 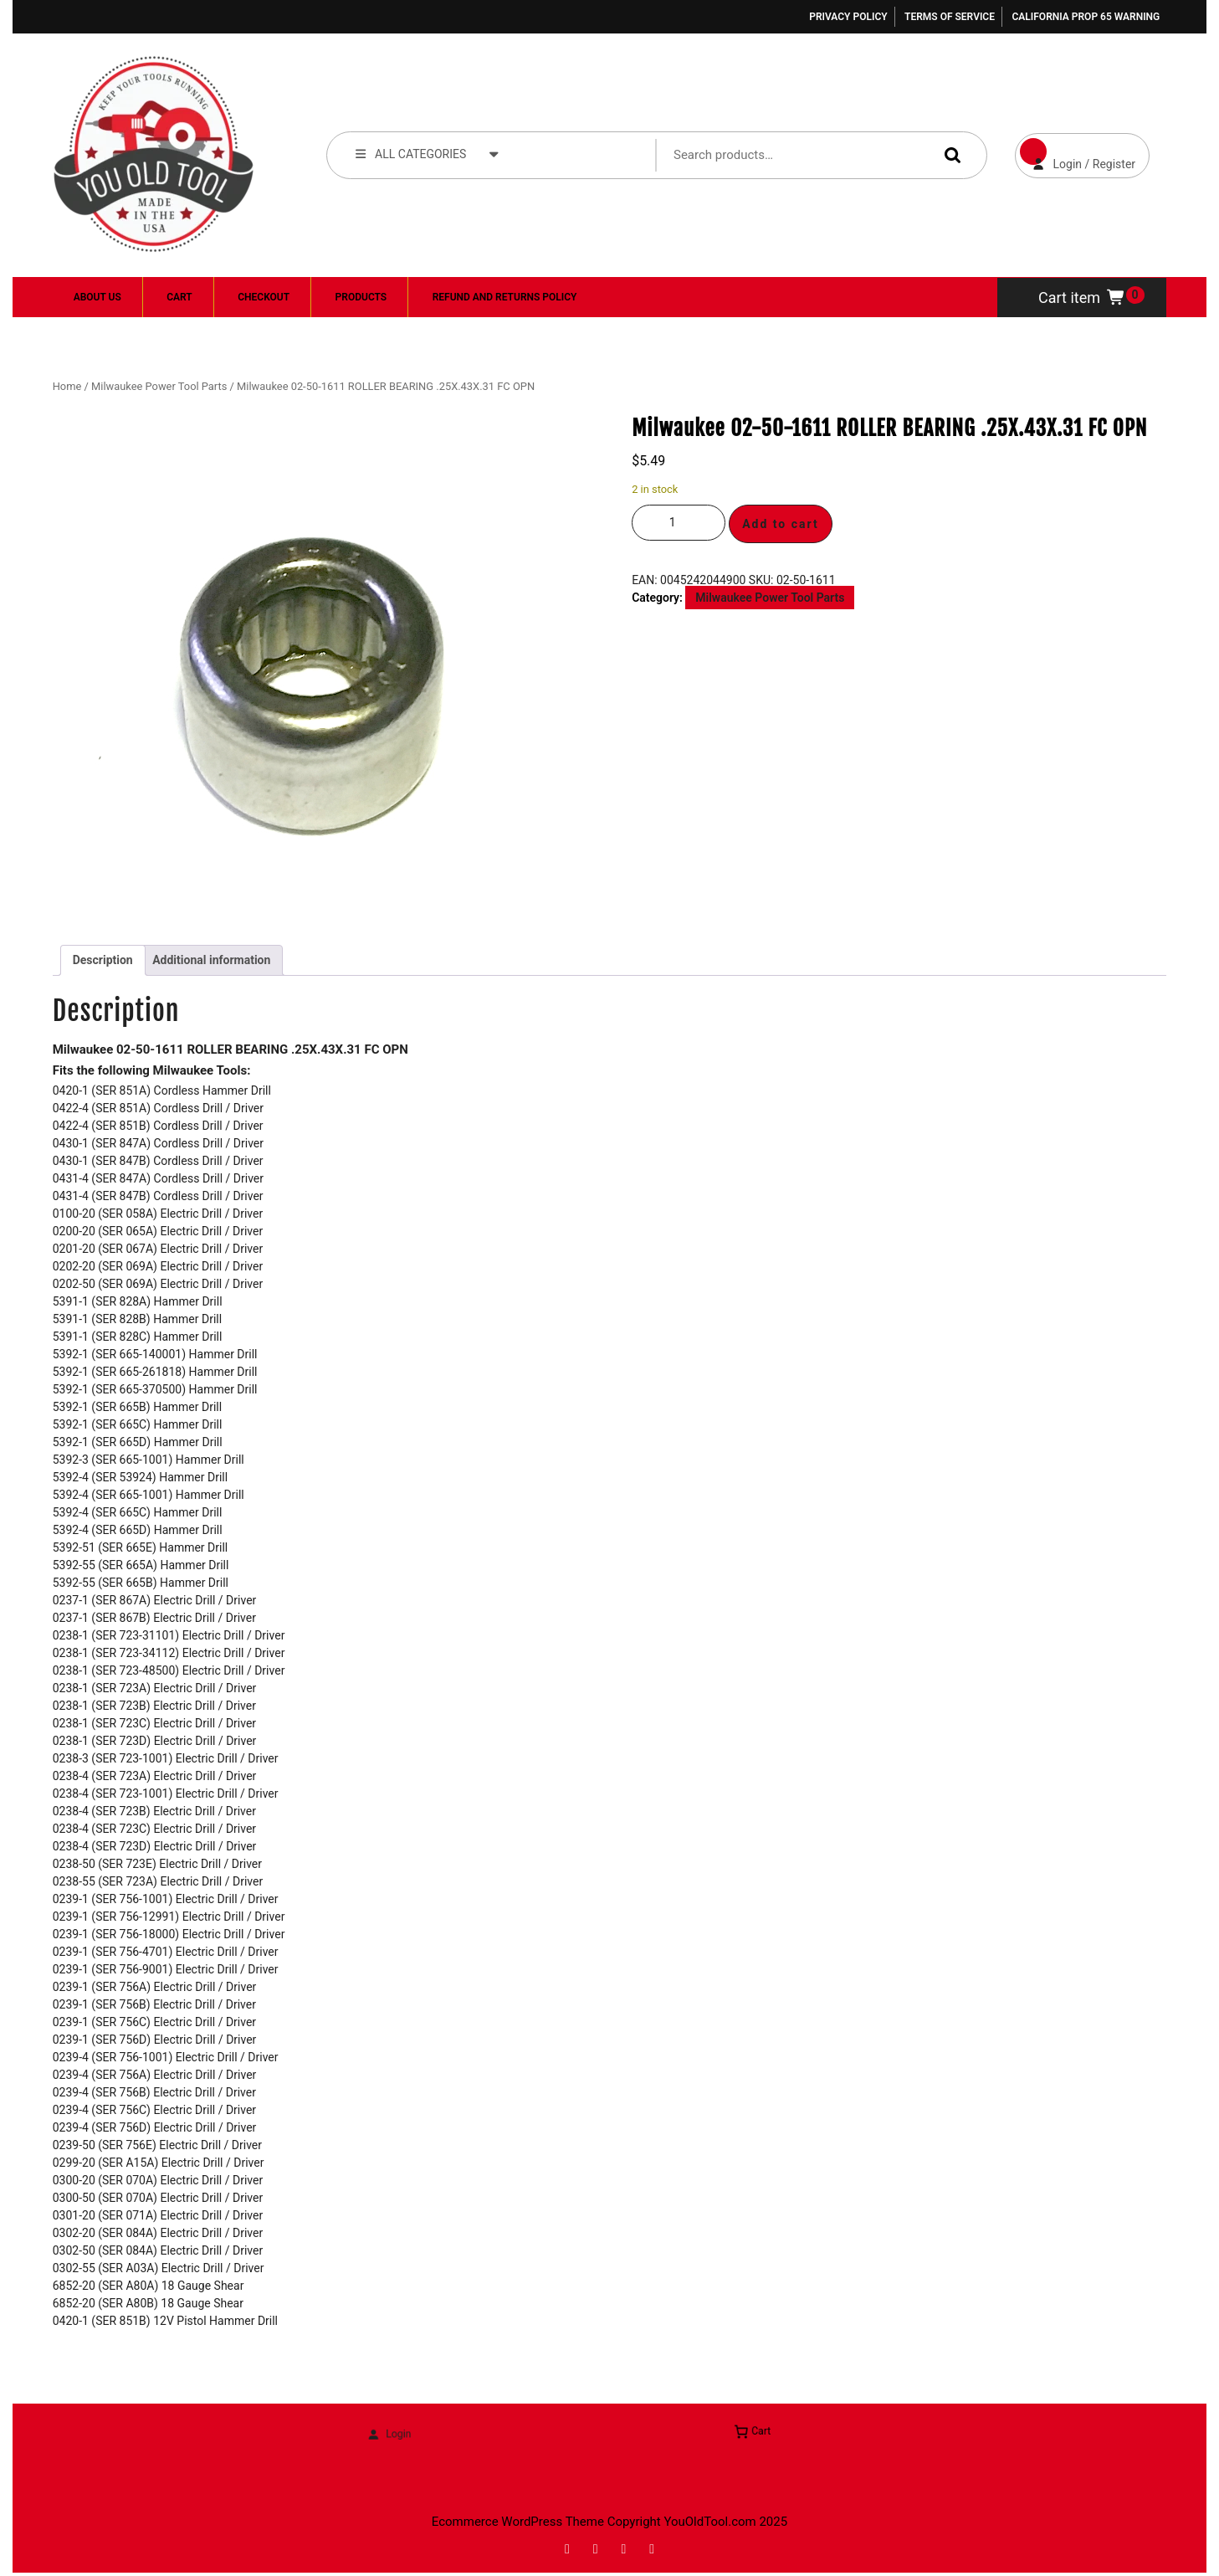 What do you see at coordinates (949, 17) in the screenshot?
I see `Terms of Service` at bounding box center [949, 17].